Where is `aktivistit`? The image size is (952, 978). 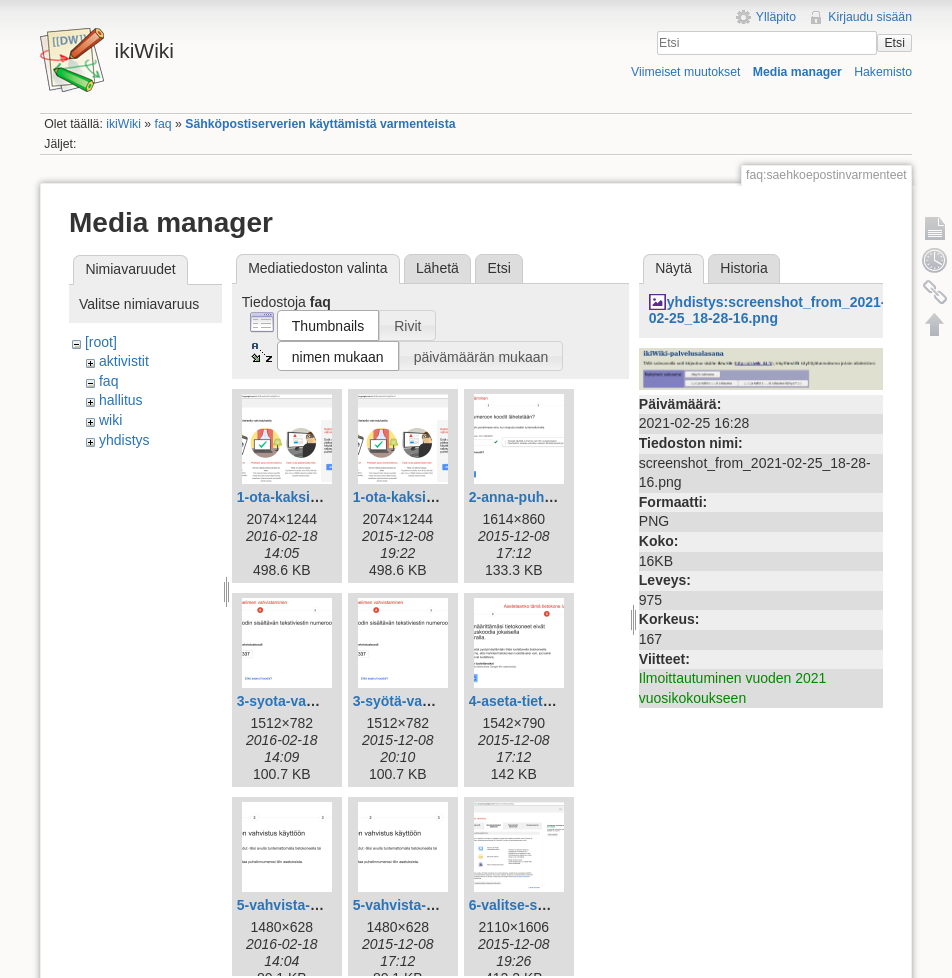
aktivistit is located at coordinates (124, 361).